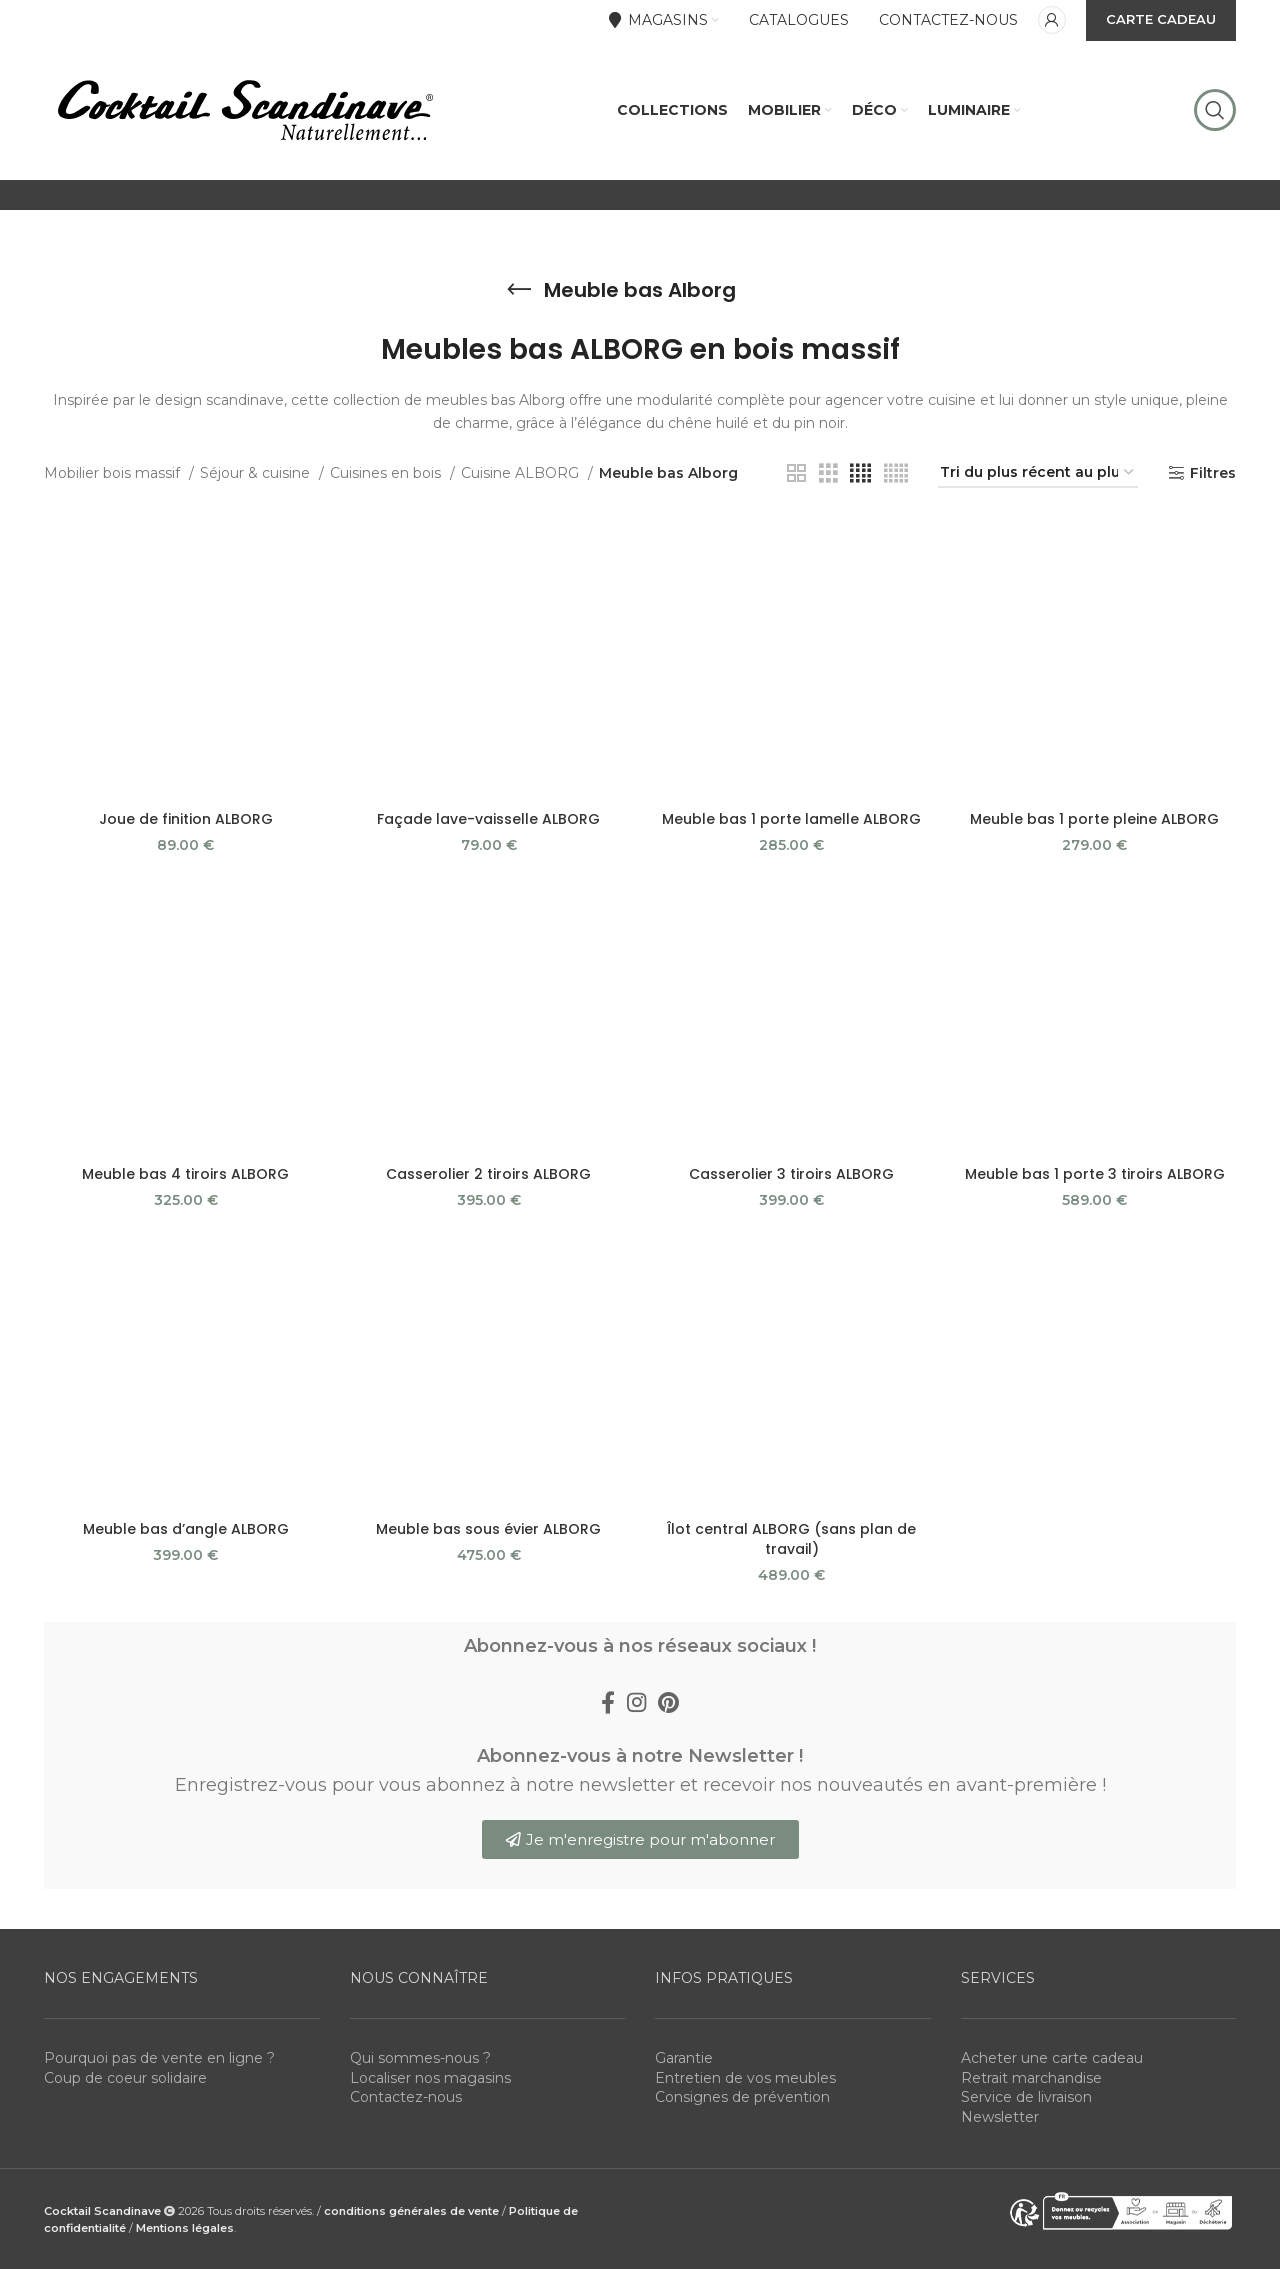 The height and width of the screenshot is (2269, 1280). What do you see at coordinates (791, 819) in the screenshot?
I see `Meuble bas 1 porte lamelle ALBORG` at bounding box center [791, 819].